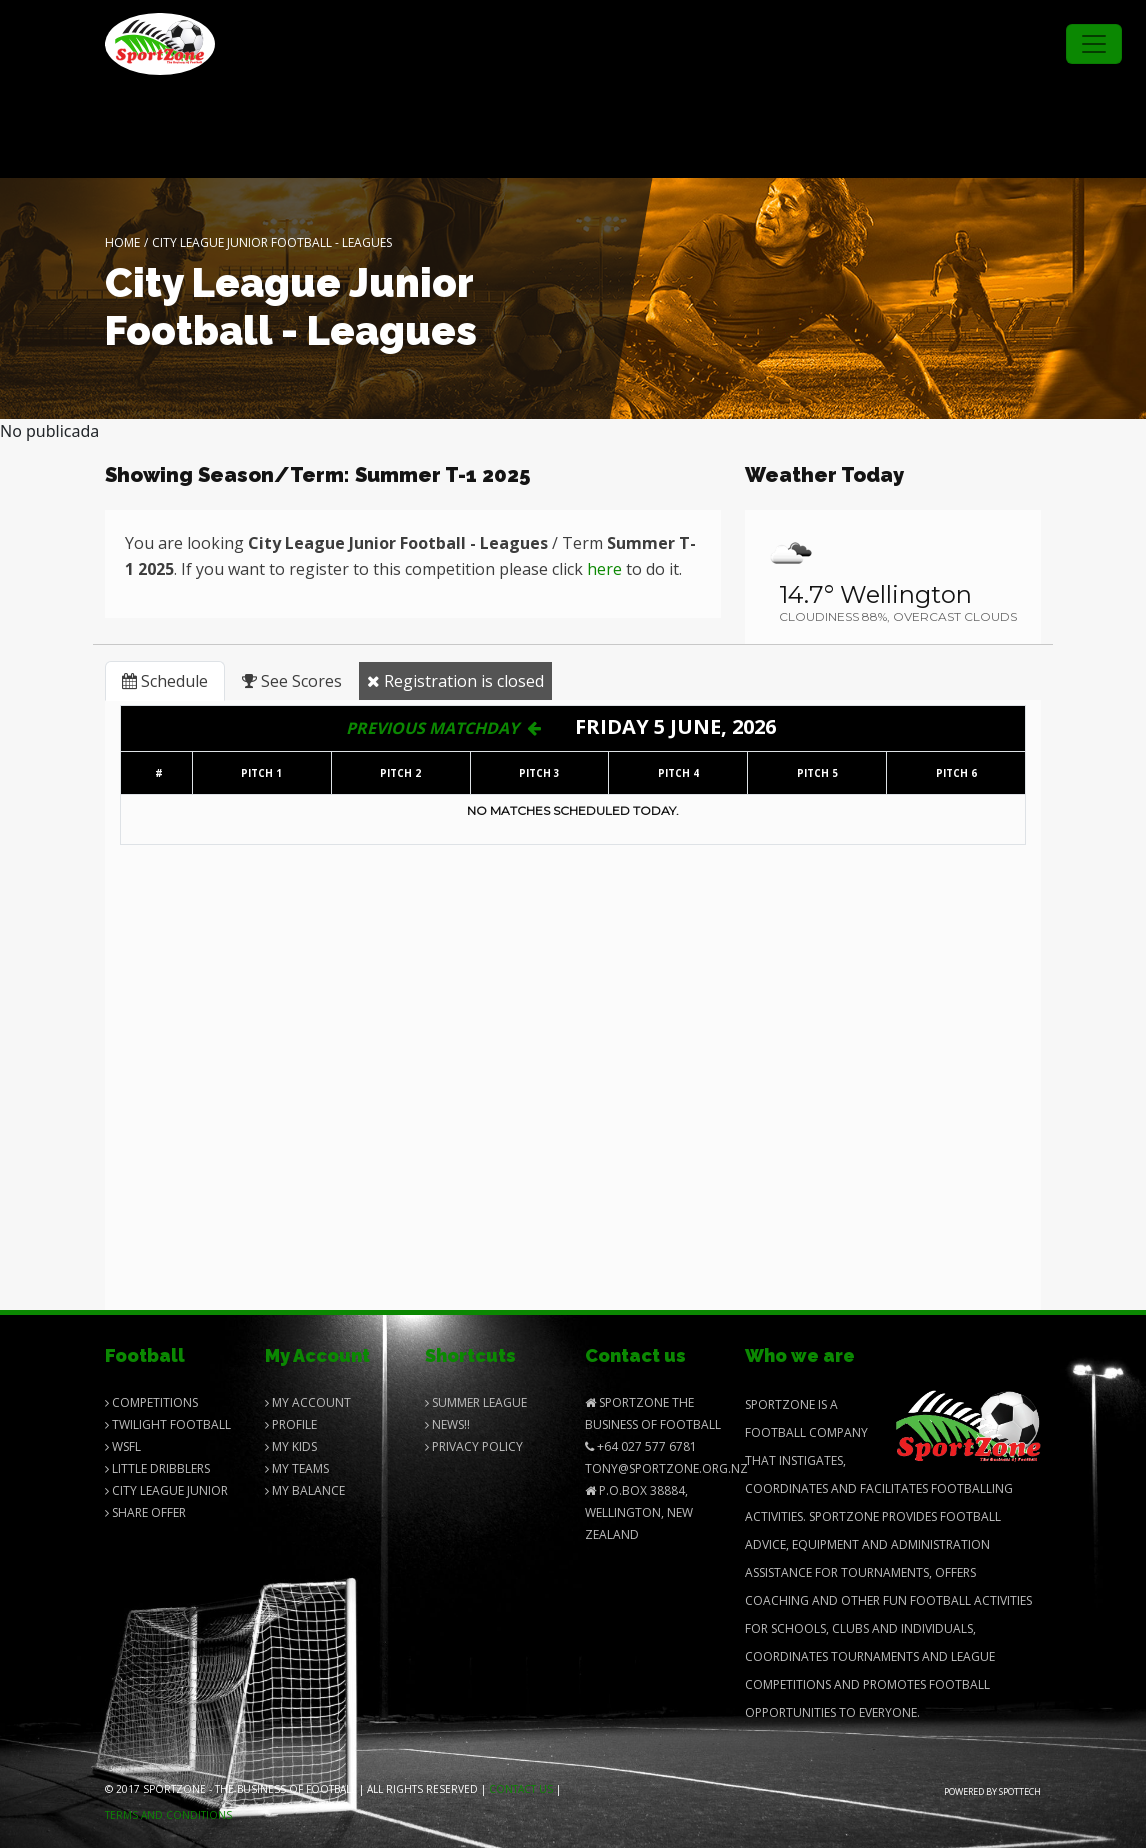  I want to click on Share Offer, so click(145, 1512).